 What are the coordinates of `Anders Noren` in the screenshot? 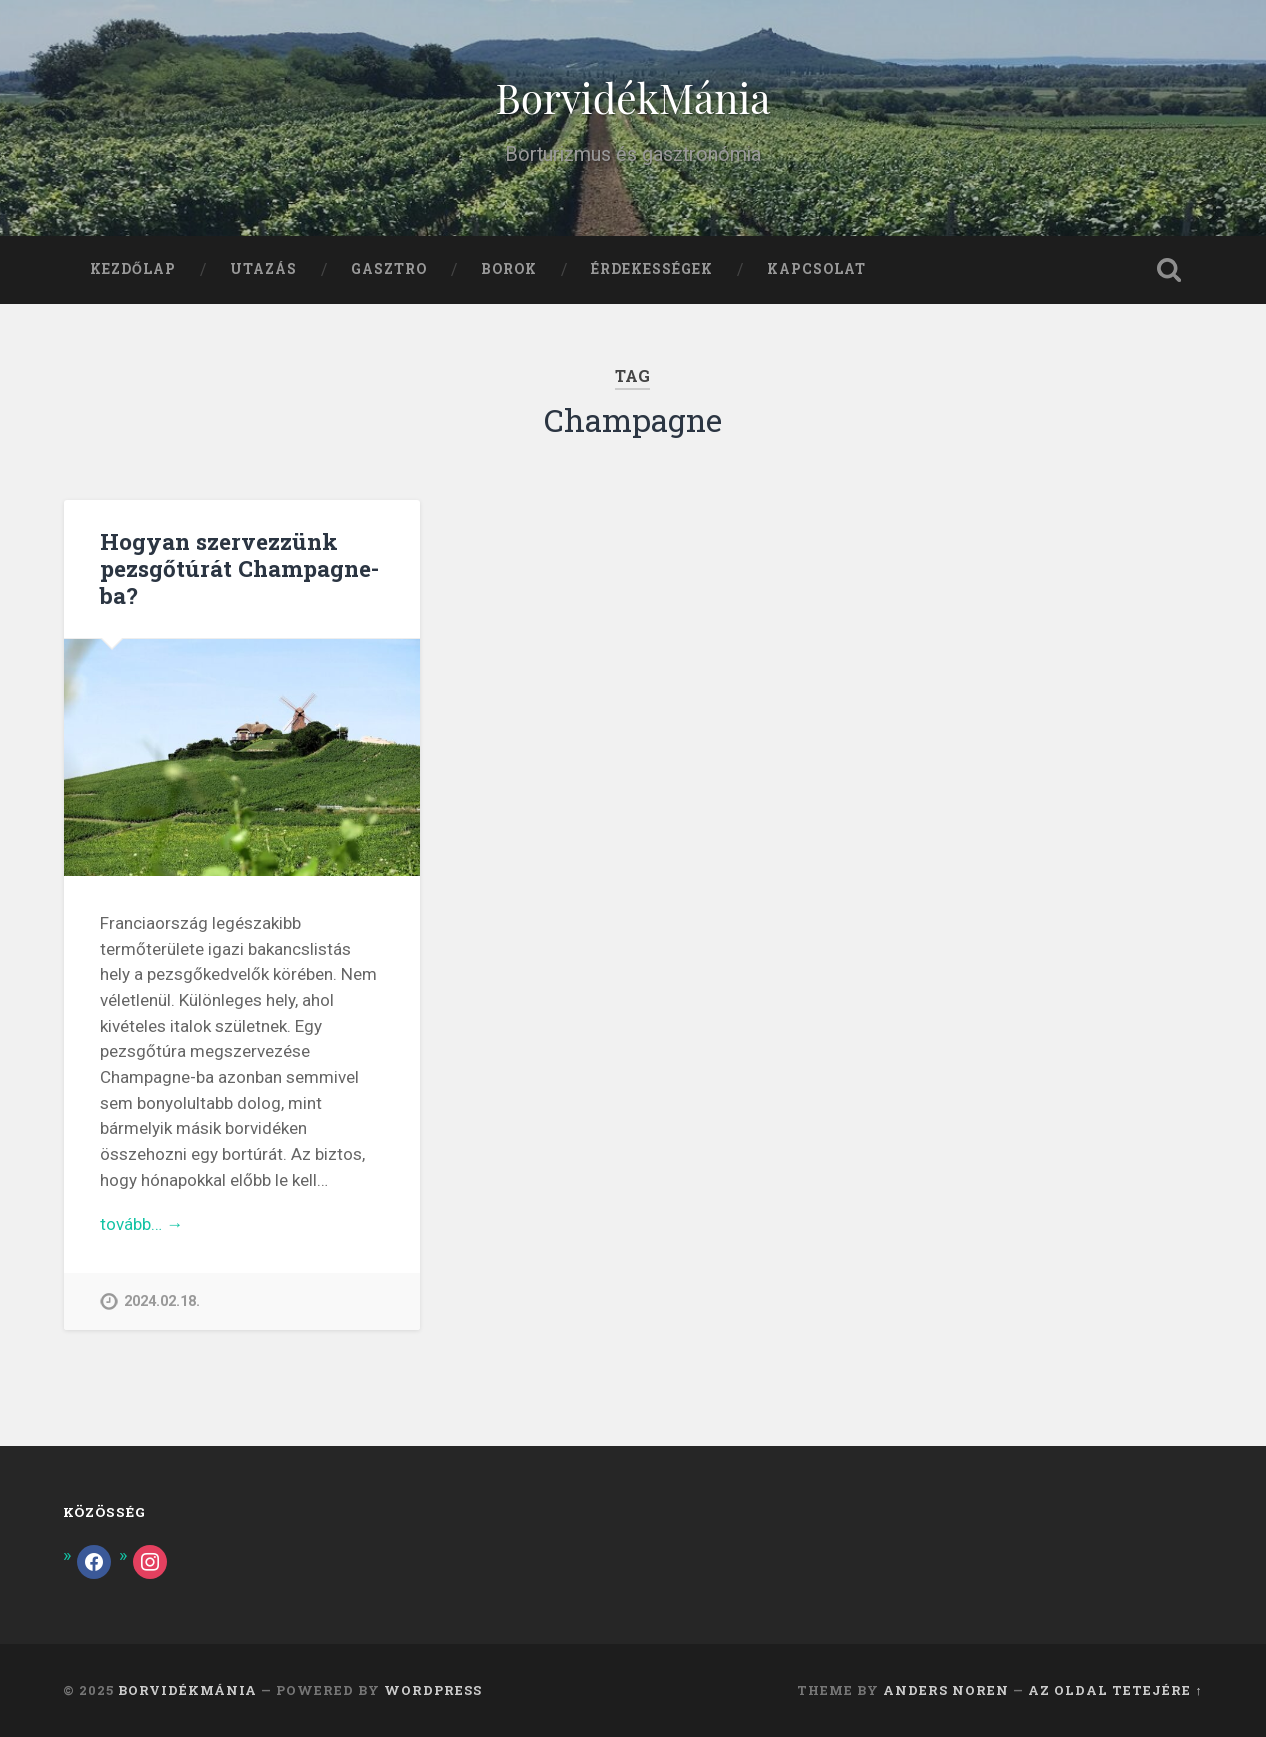 It's located at (946, 1690).